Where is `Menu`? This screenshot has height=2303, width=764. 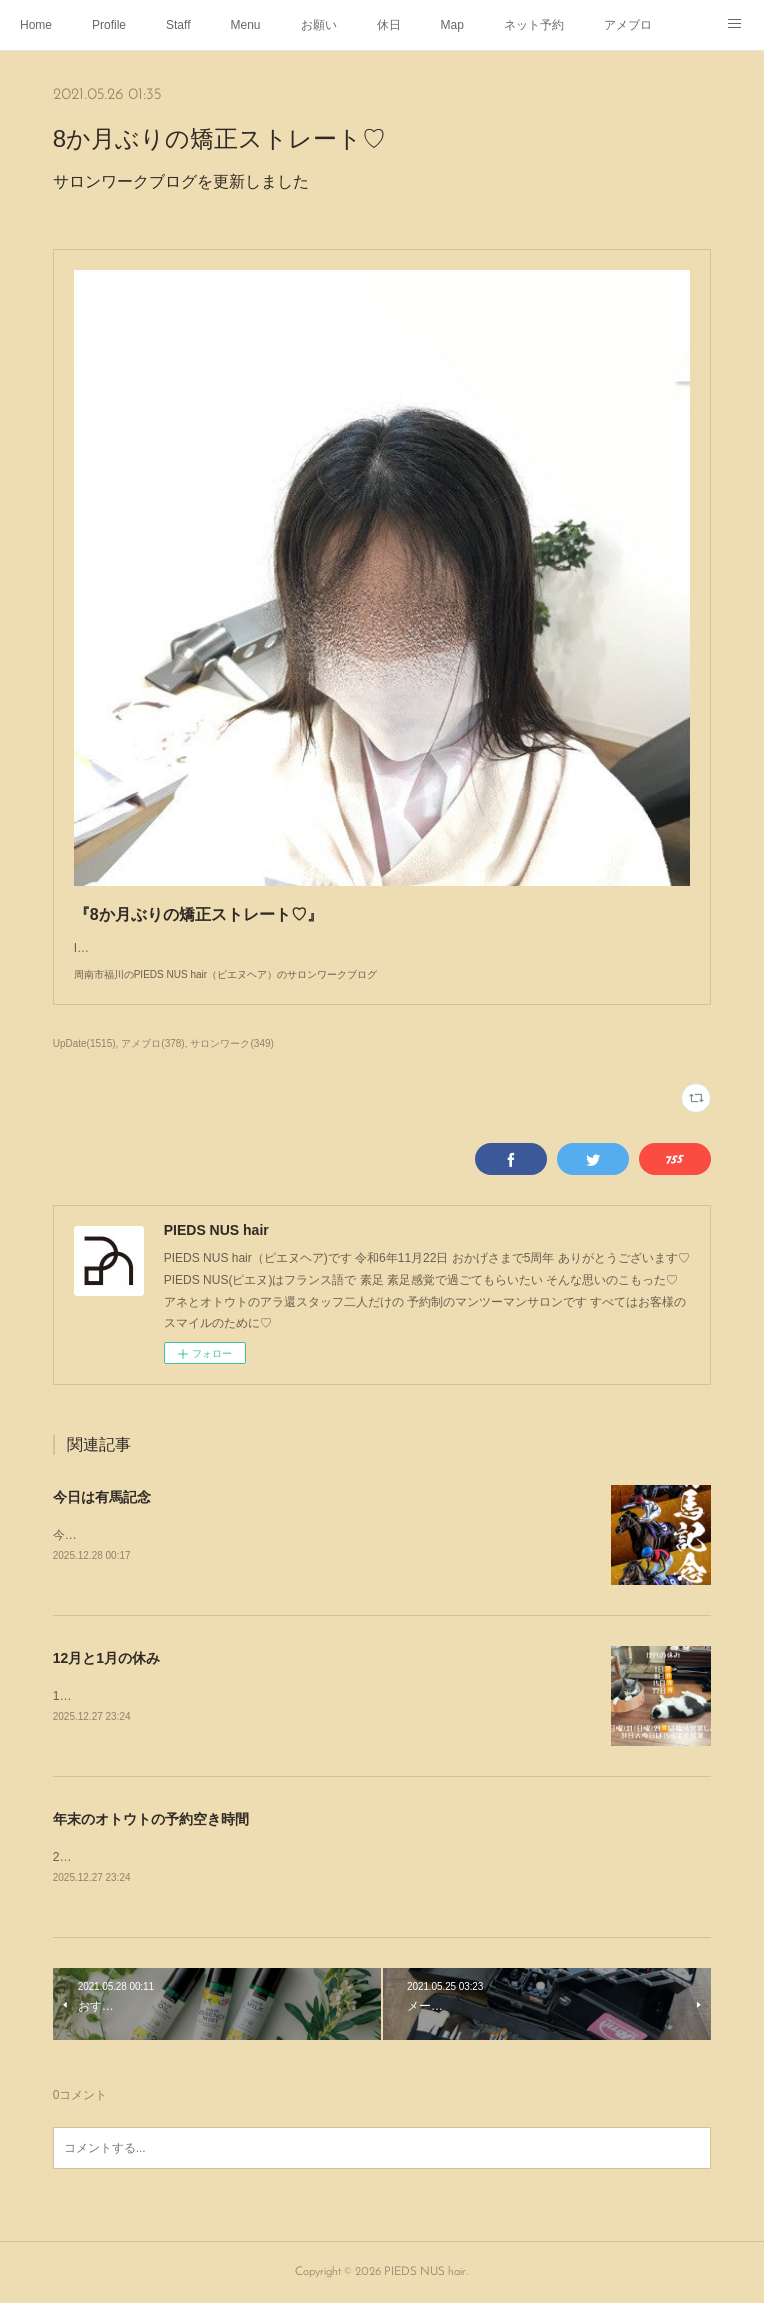 Menu is located at coordinates (246, 25).